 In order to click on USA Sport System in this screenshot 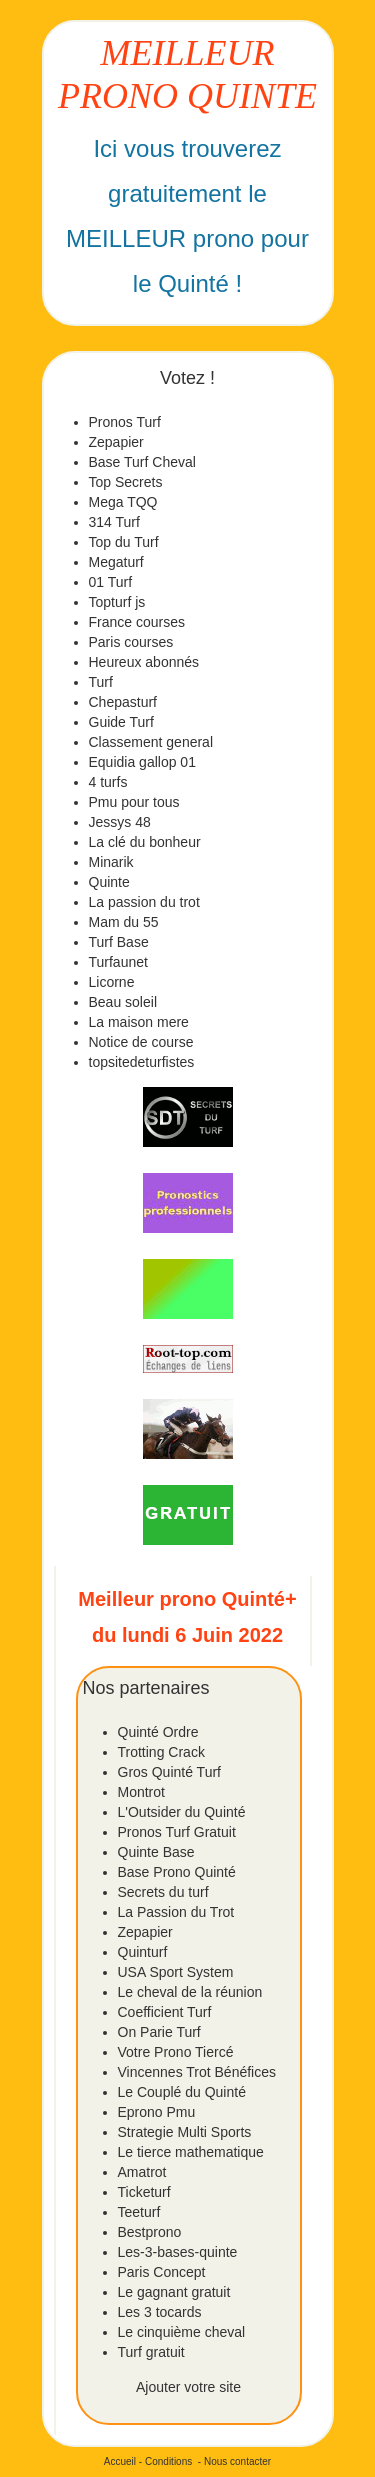, I will do `click(176, 1972)`.